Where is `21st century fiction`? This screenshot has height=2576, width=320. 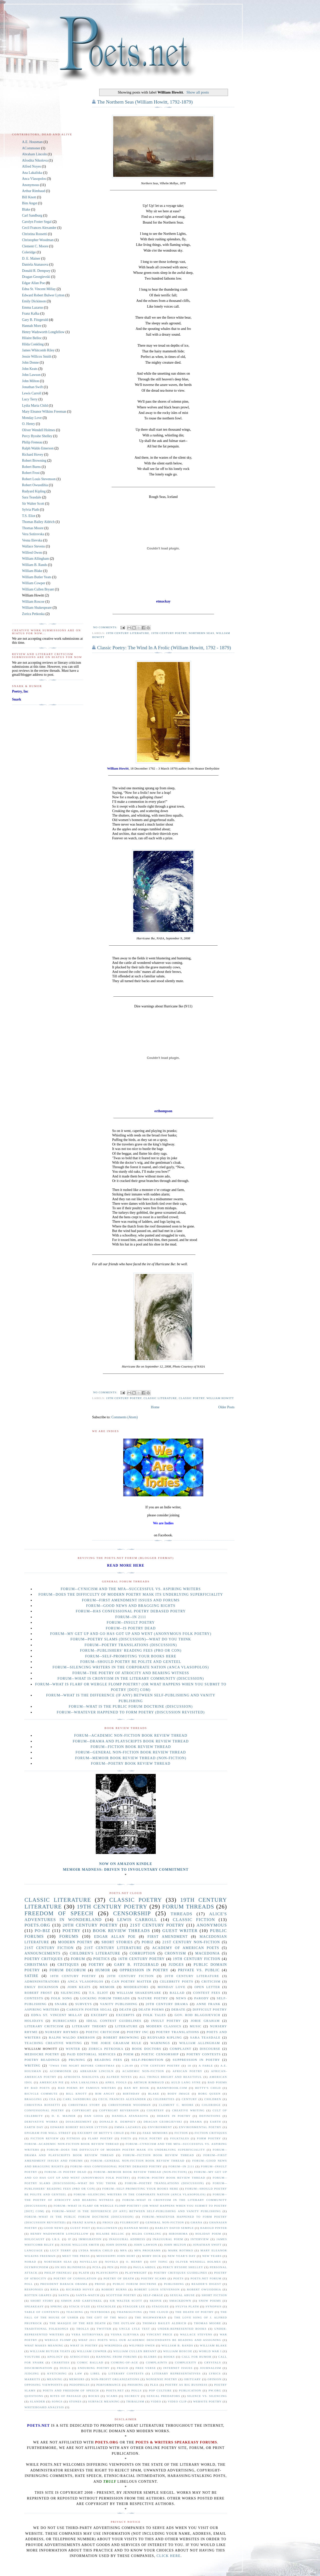
21st century fiction is located at coordinates (49, 1948).